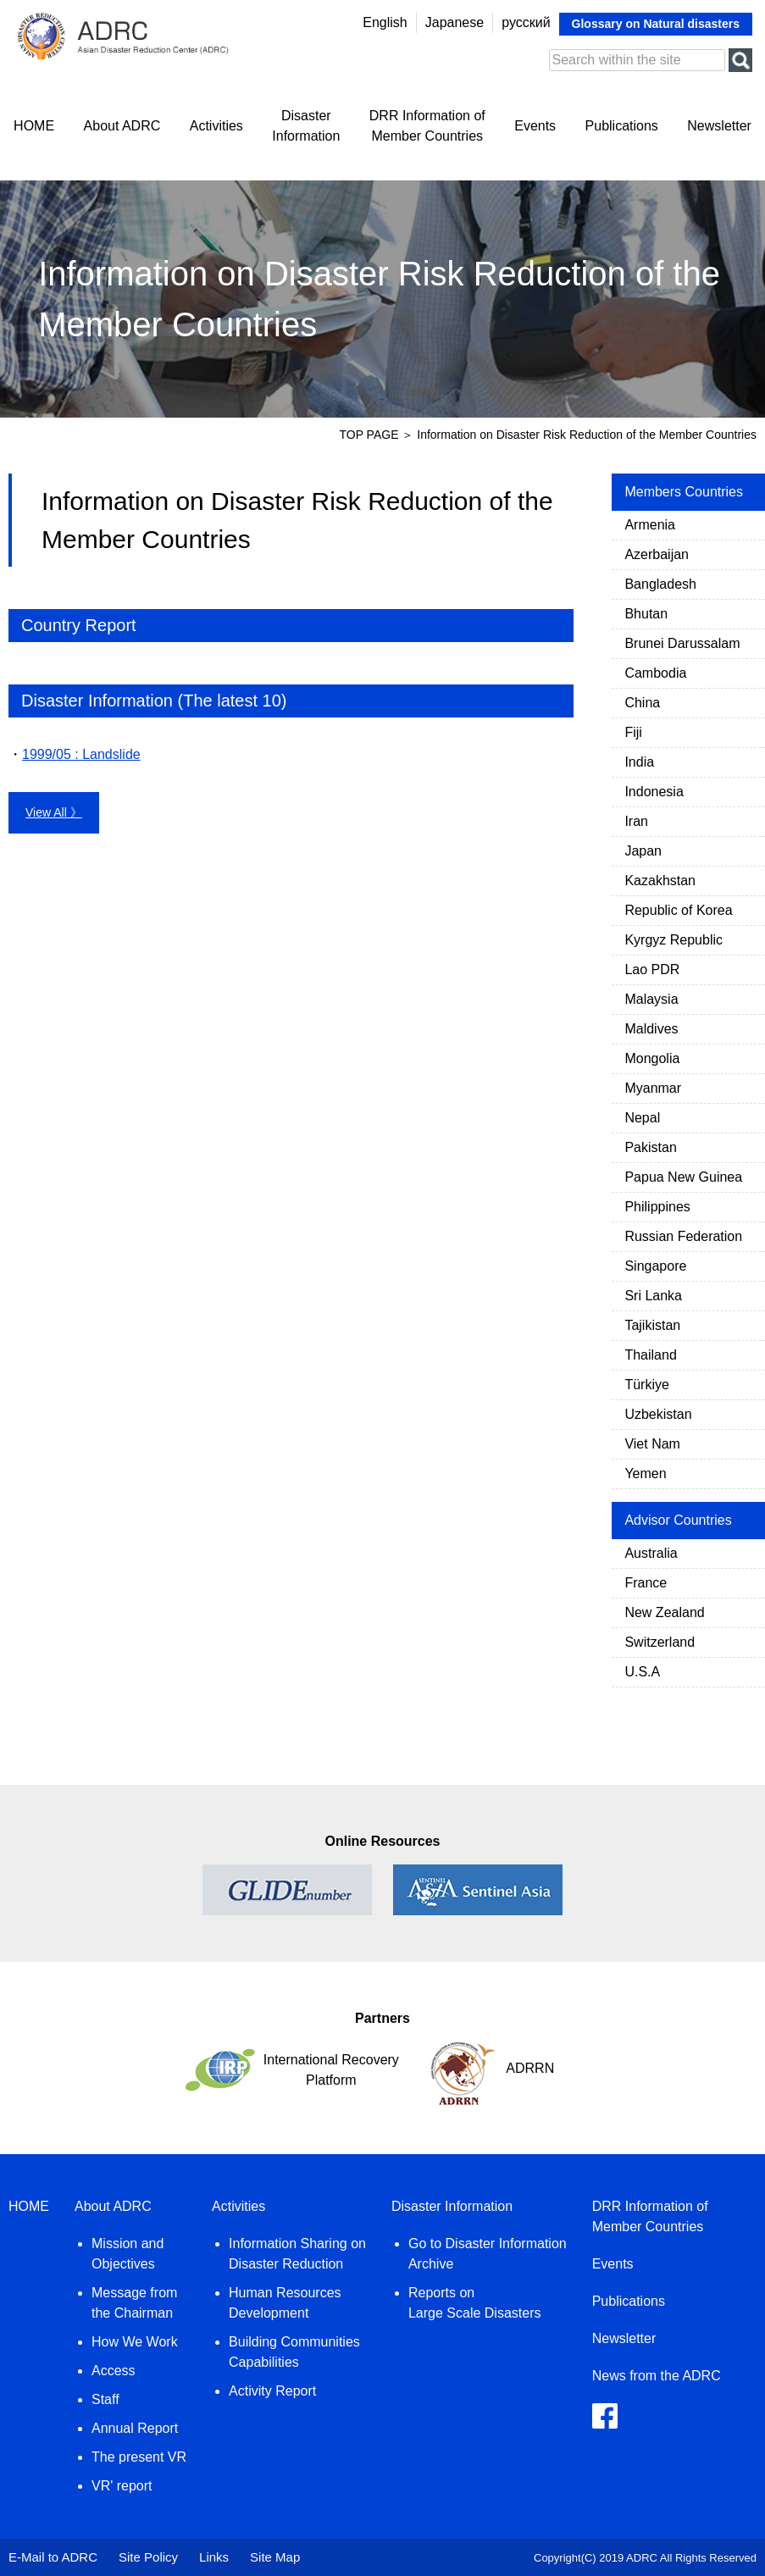 The image size is (765, 2576). I want to click on Kazakhstan, so click(660, 880).